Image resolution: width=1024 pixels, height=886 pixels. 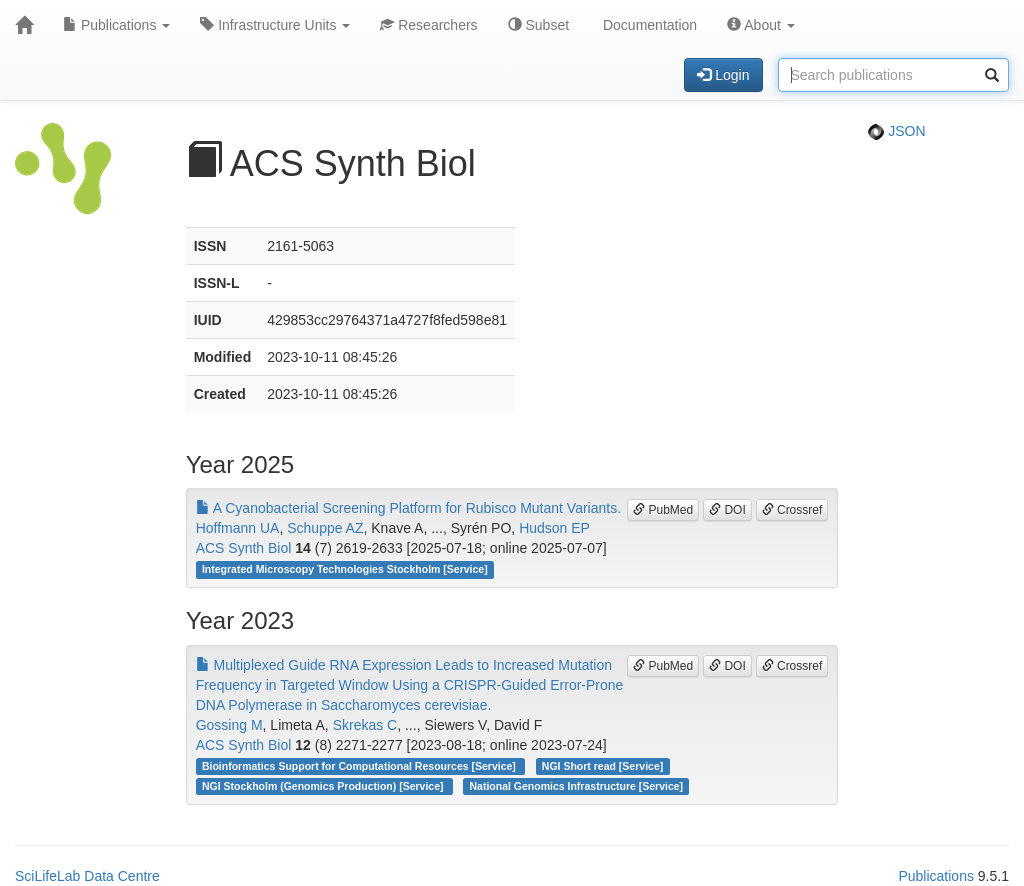 What do you see at coordinates (538, 25) in the screenshot?
I see `Subset` at bounding box center [538, 25].